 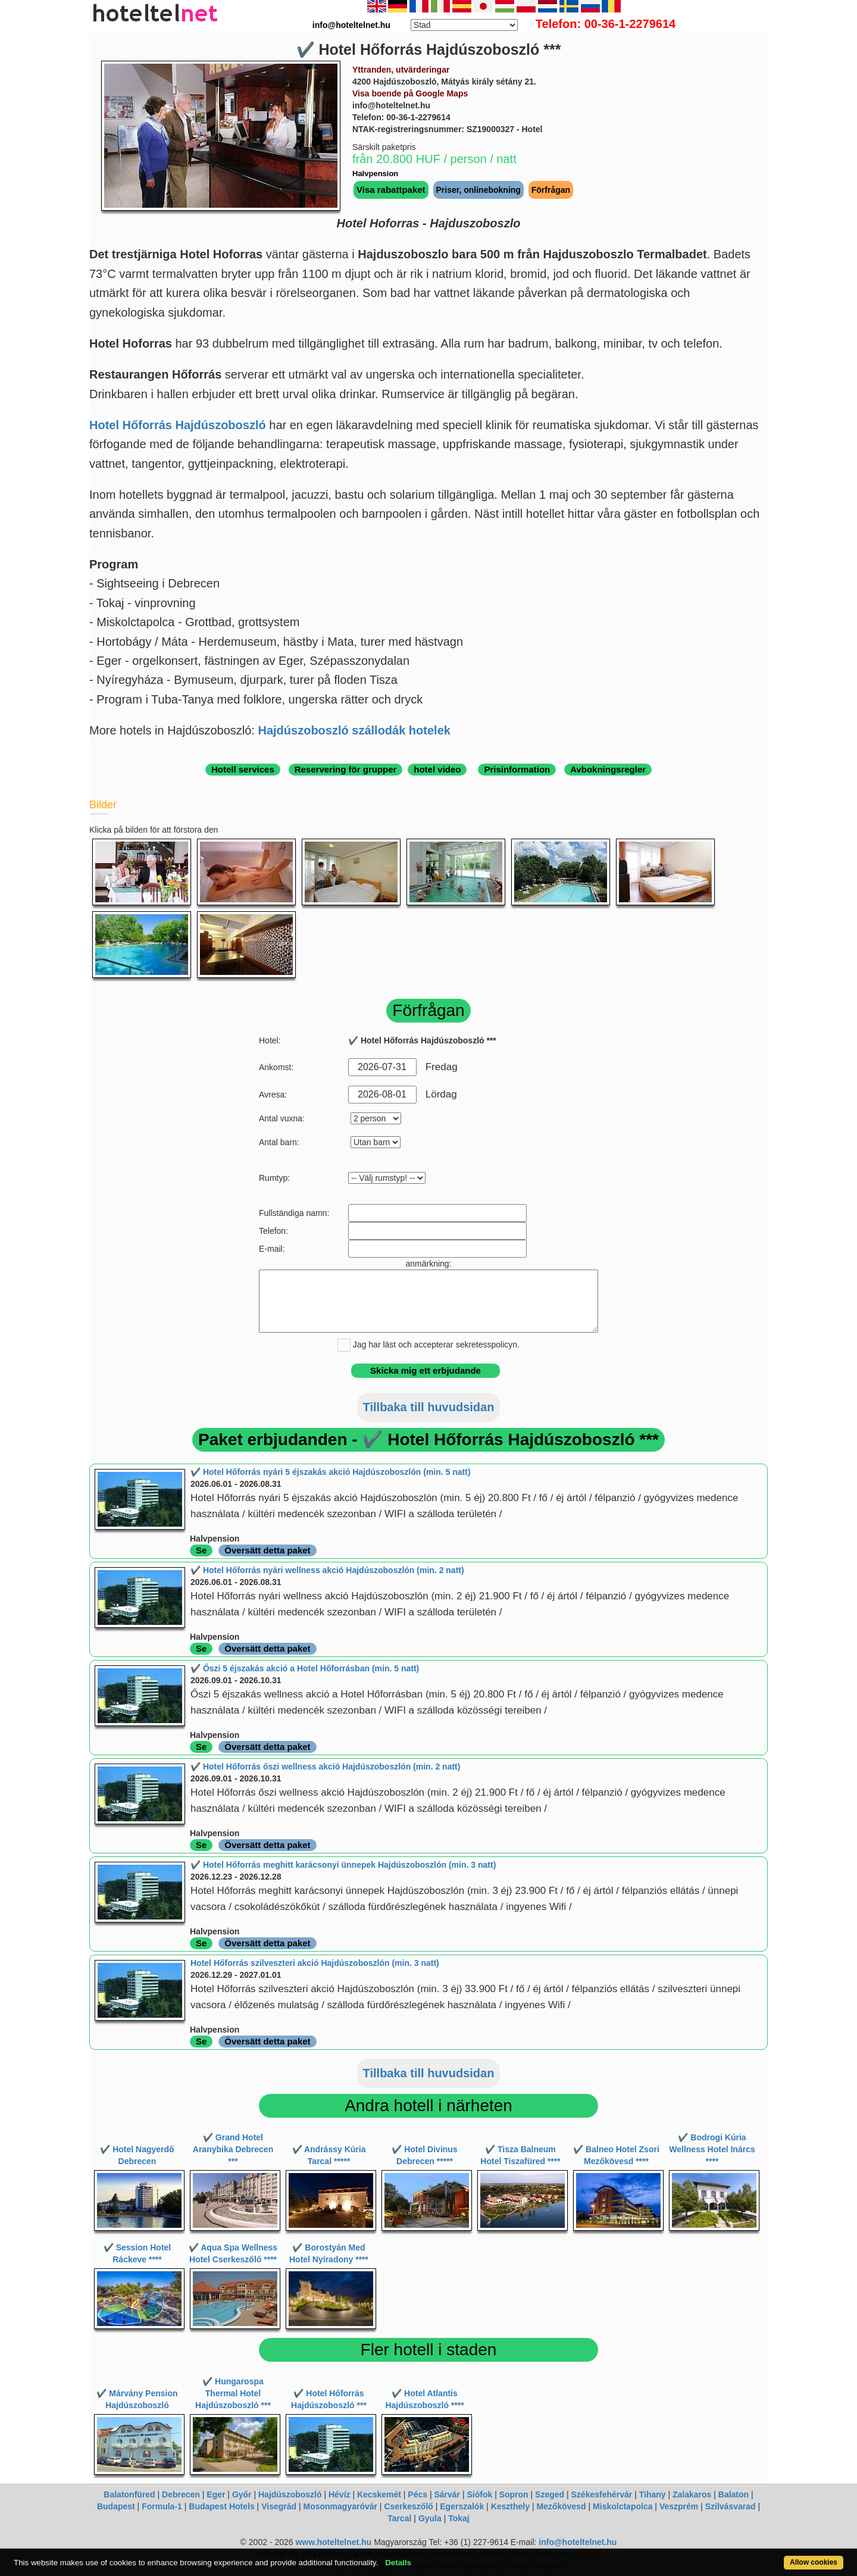 I want to click on Keszthely, so click(x=510, y=2506).